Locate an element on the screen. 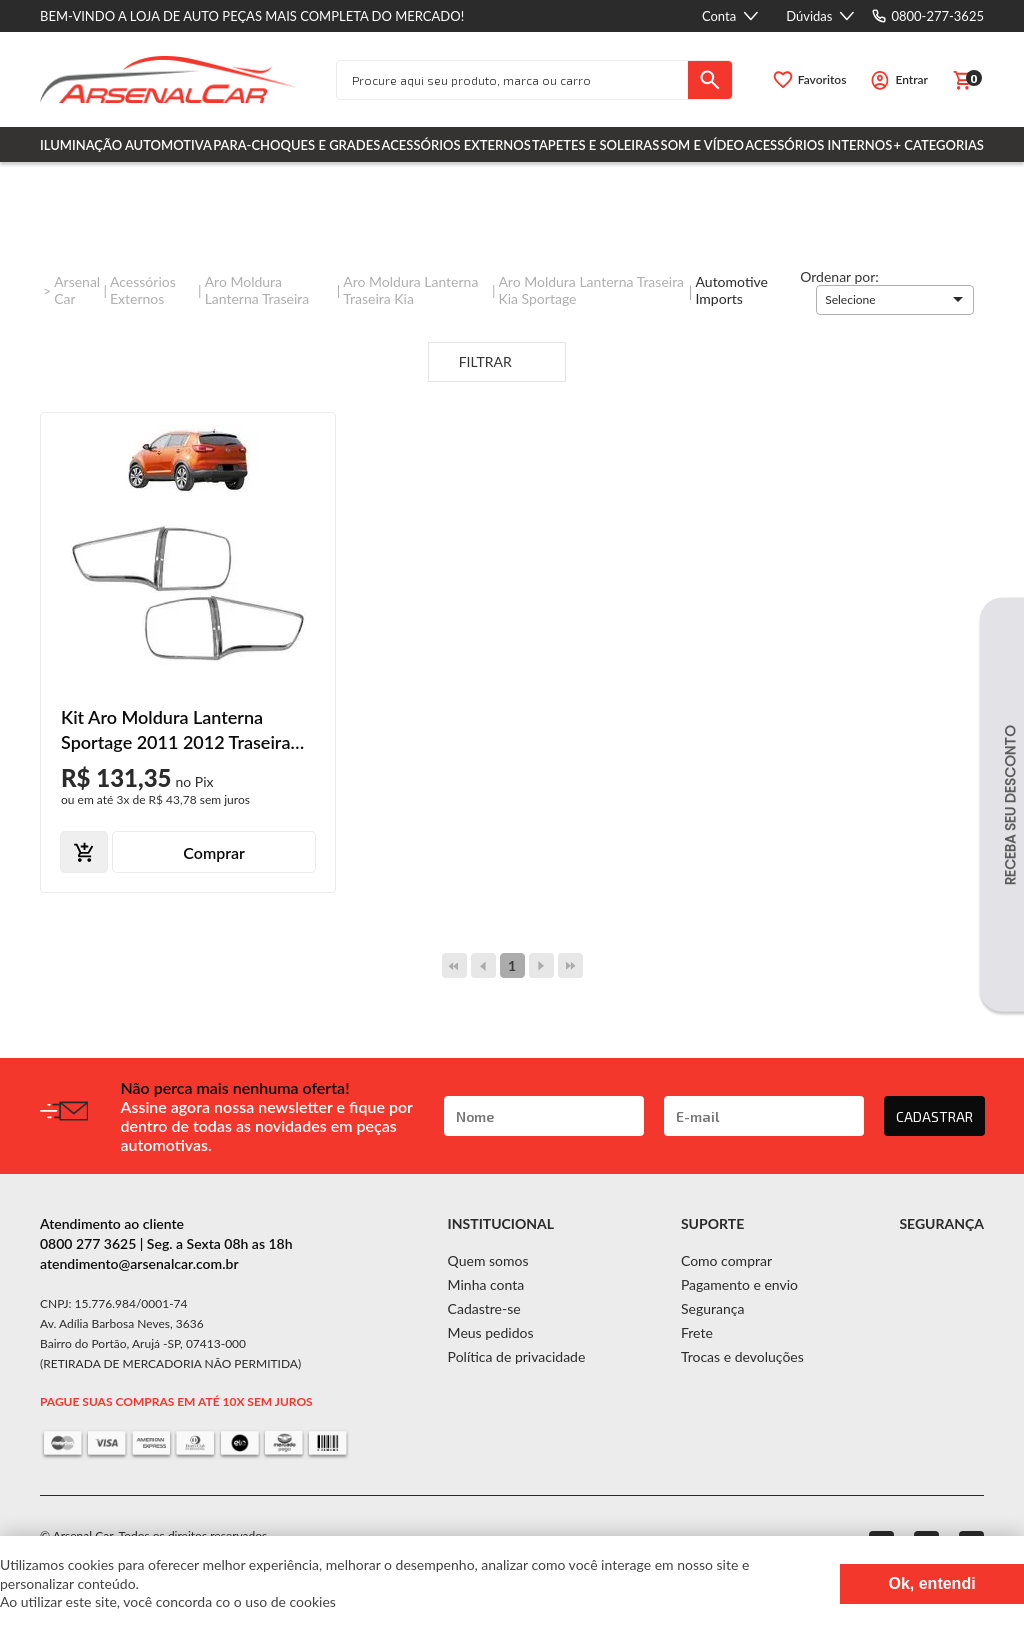  Aro Moldura Lanterna Traseira is located at coordinates (257, 290).